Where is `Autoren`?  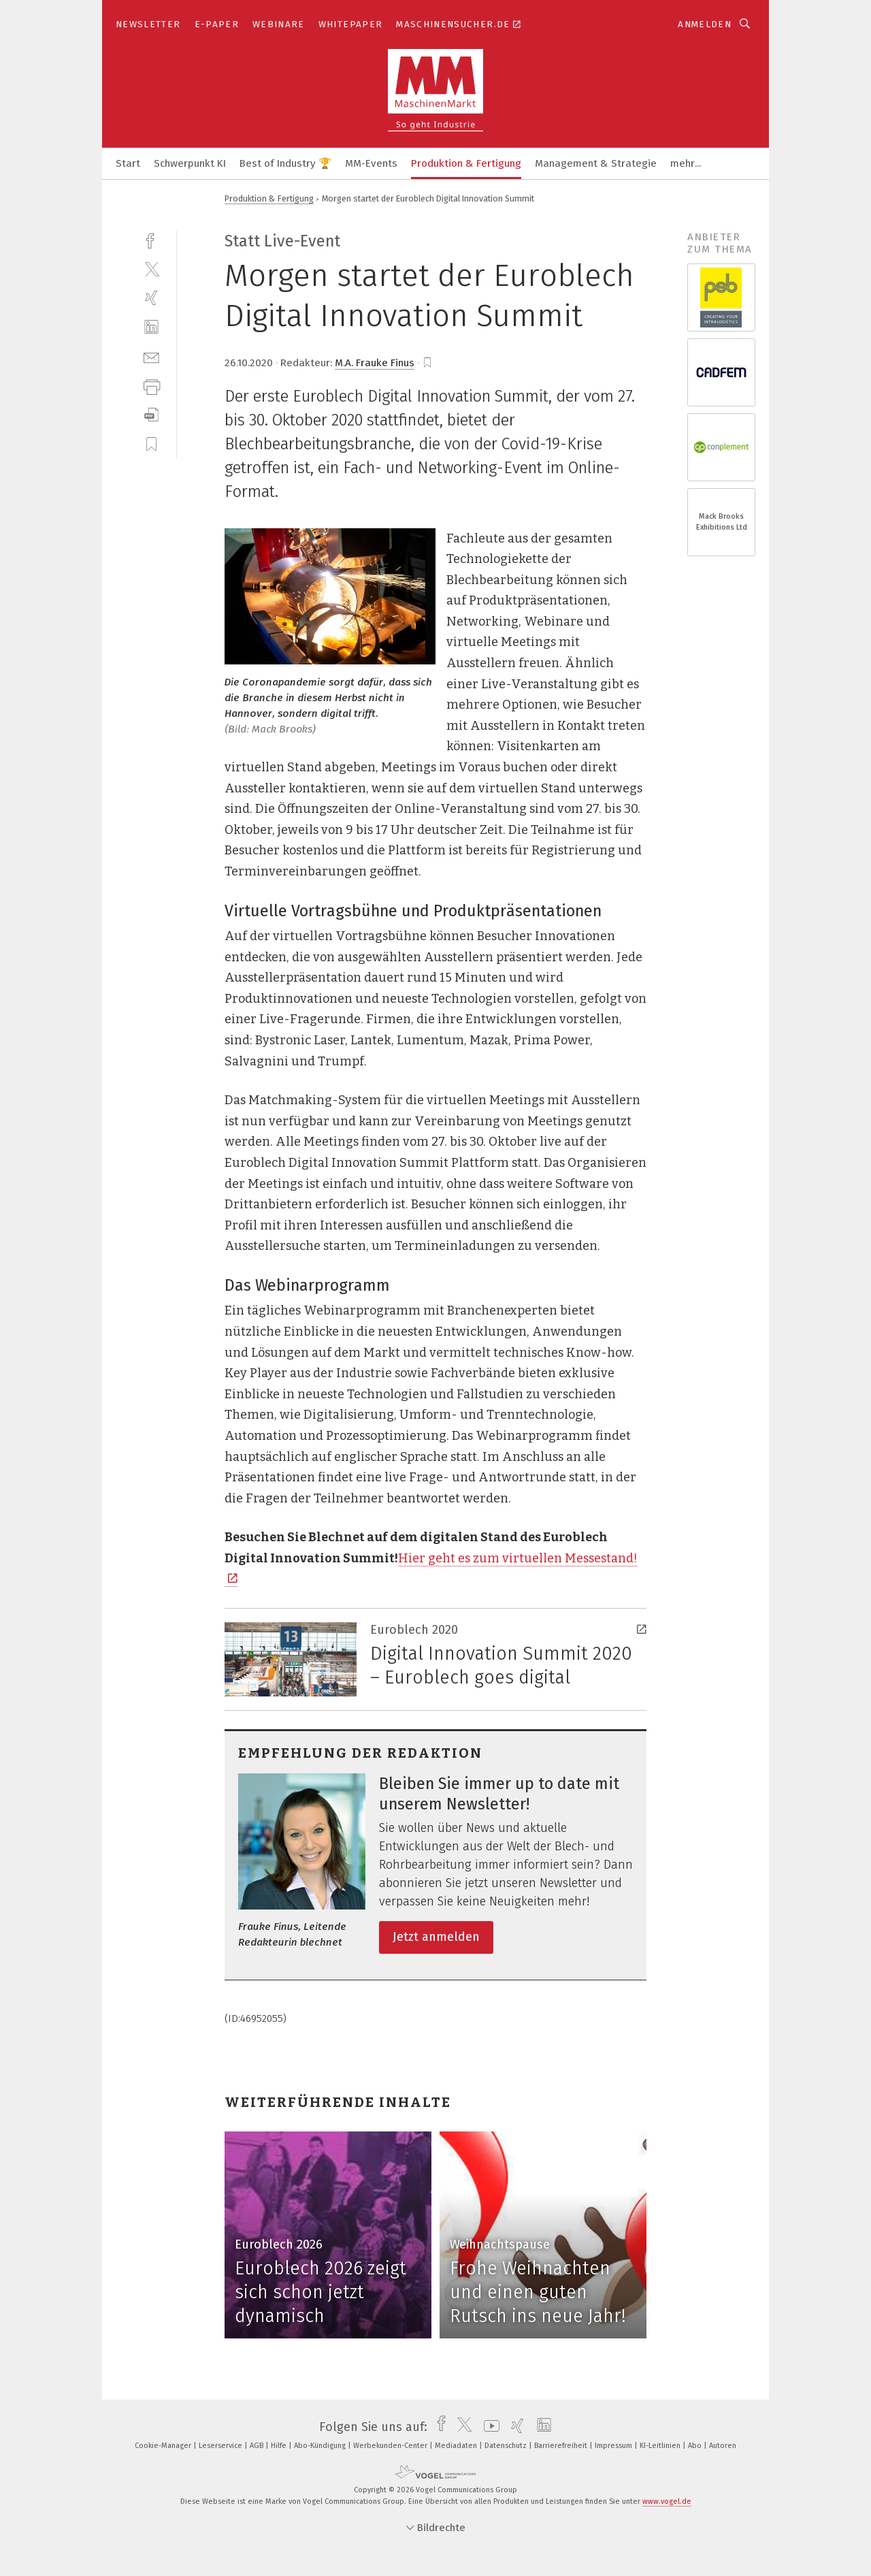 Autoren is located at coordinates (722, 2445).